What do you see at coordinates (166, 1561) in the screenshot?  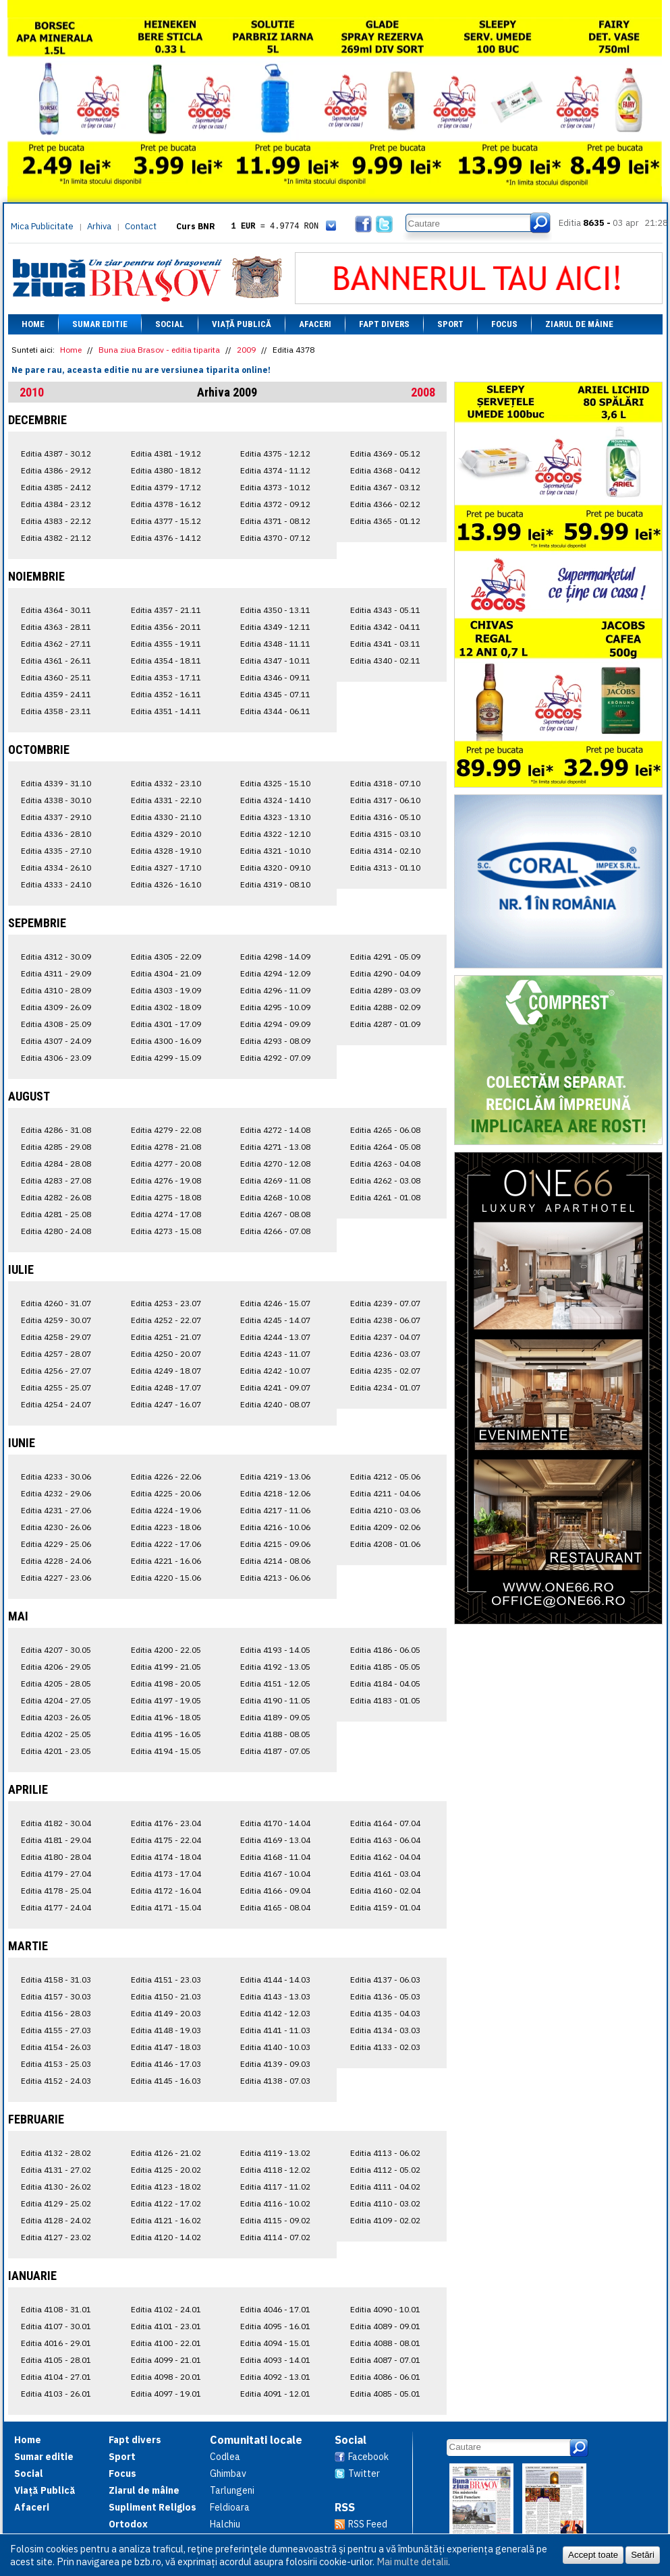 I see `Editia 4221 - 16.06` at bounding box center [166, 1561].